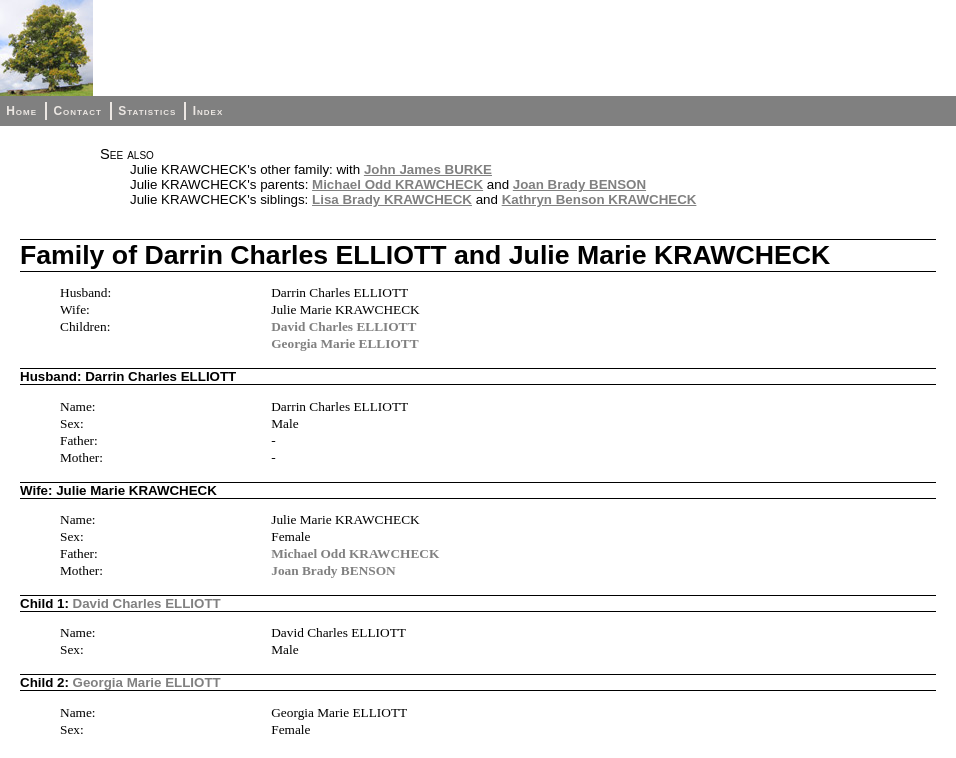  What do you see at coordinates (343, 326) in the screenshot?
I see `David Charles ELLIOTT` at bounding box center [343, 326].